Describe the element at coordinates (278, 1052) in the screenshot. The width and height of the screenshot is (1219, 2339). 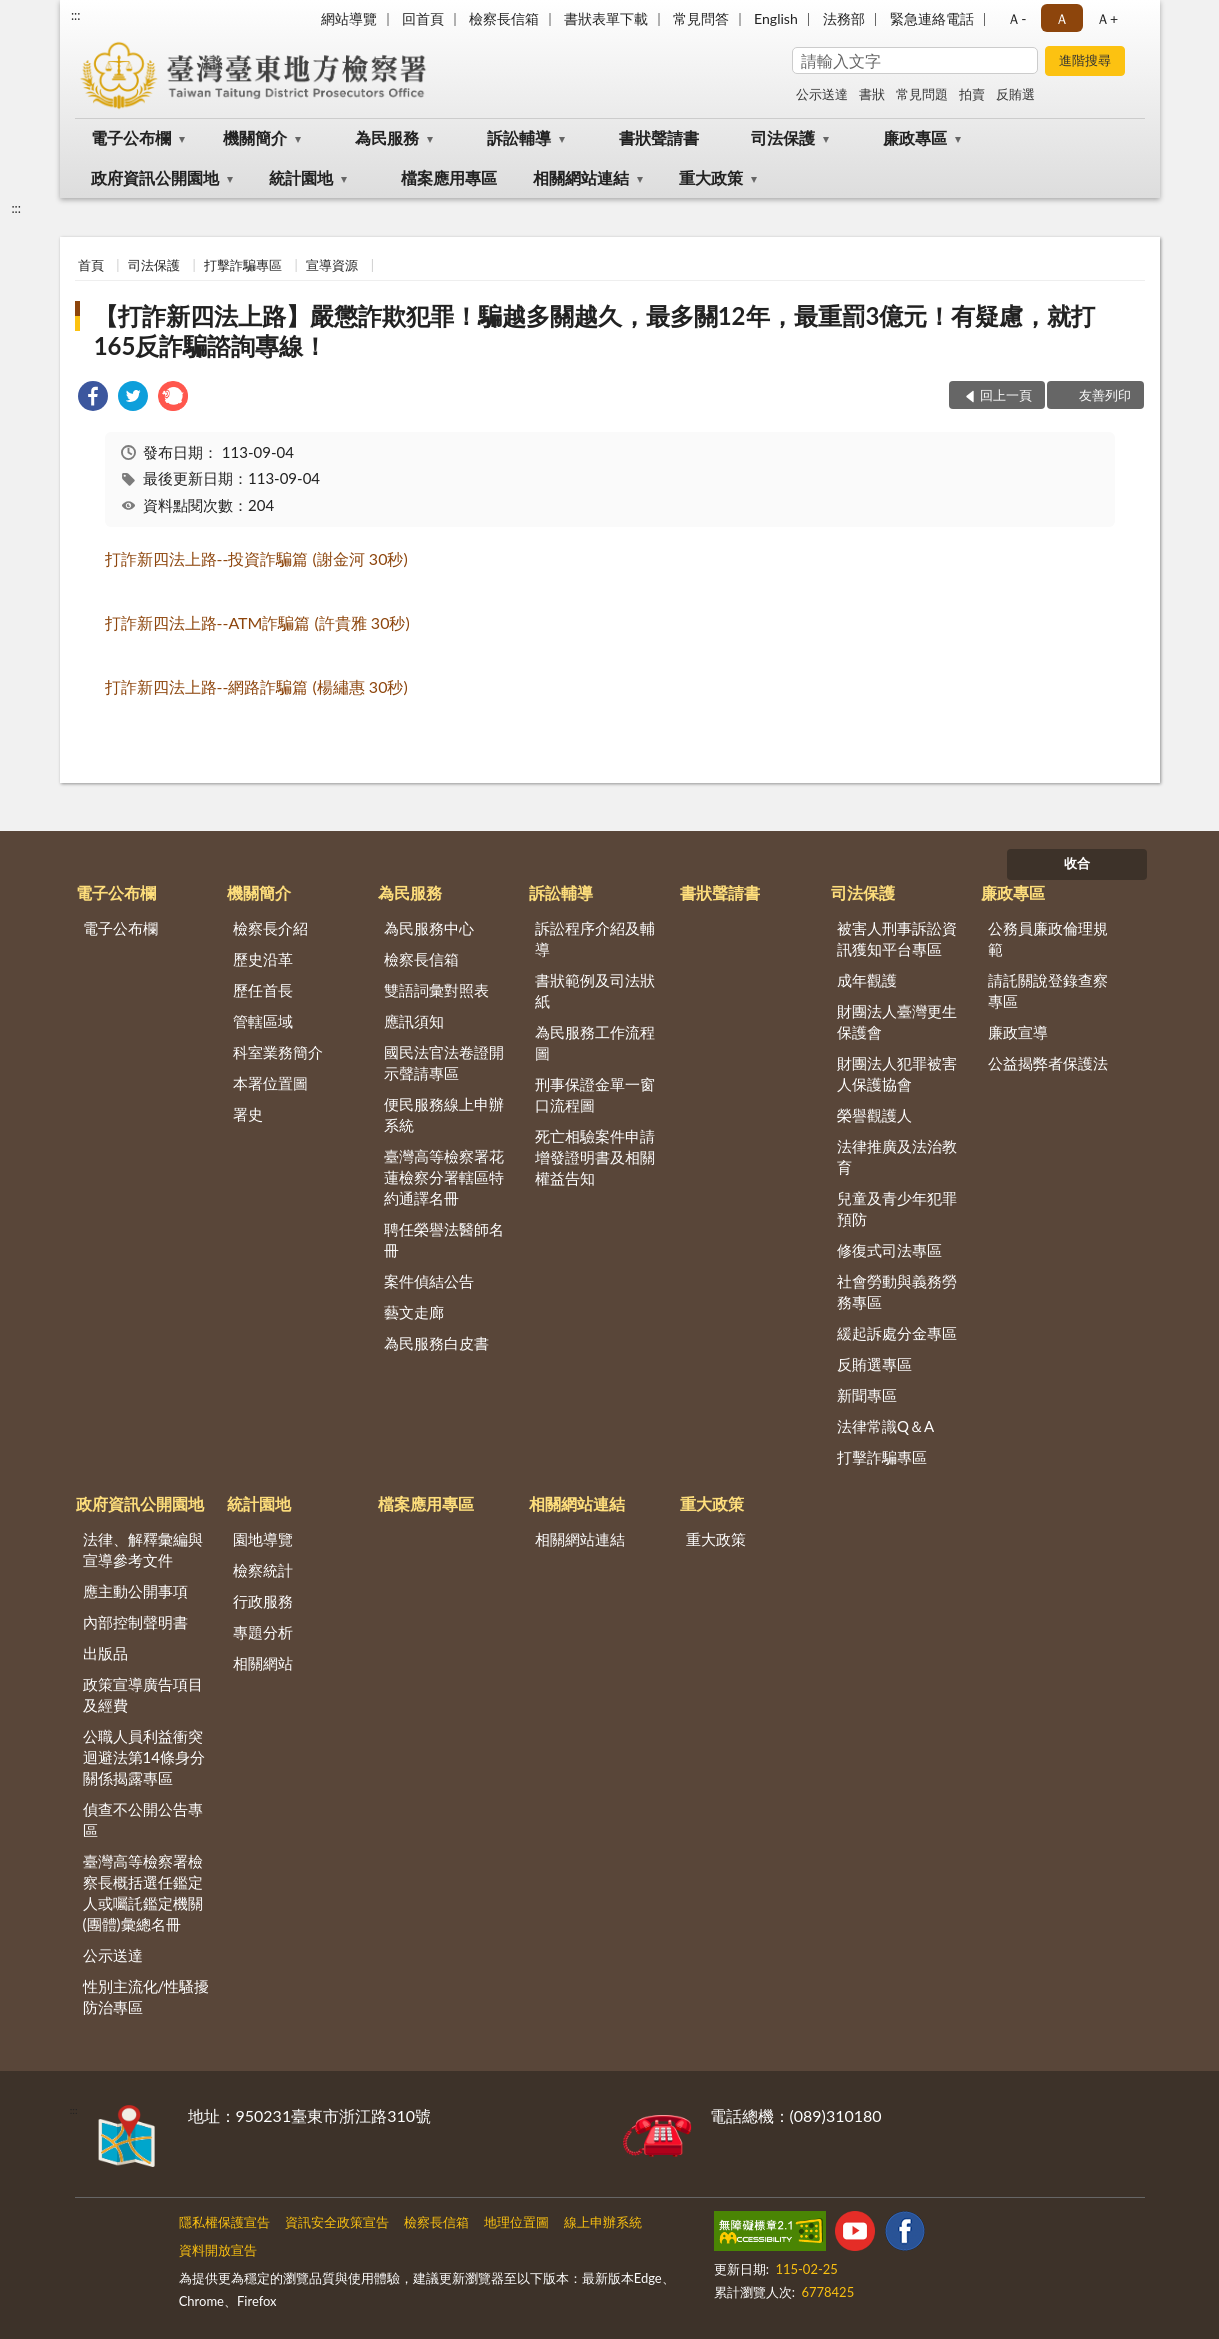
I see `科室業務簡介` at that location.